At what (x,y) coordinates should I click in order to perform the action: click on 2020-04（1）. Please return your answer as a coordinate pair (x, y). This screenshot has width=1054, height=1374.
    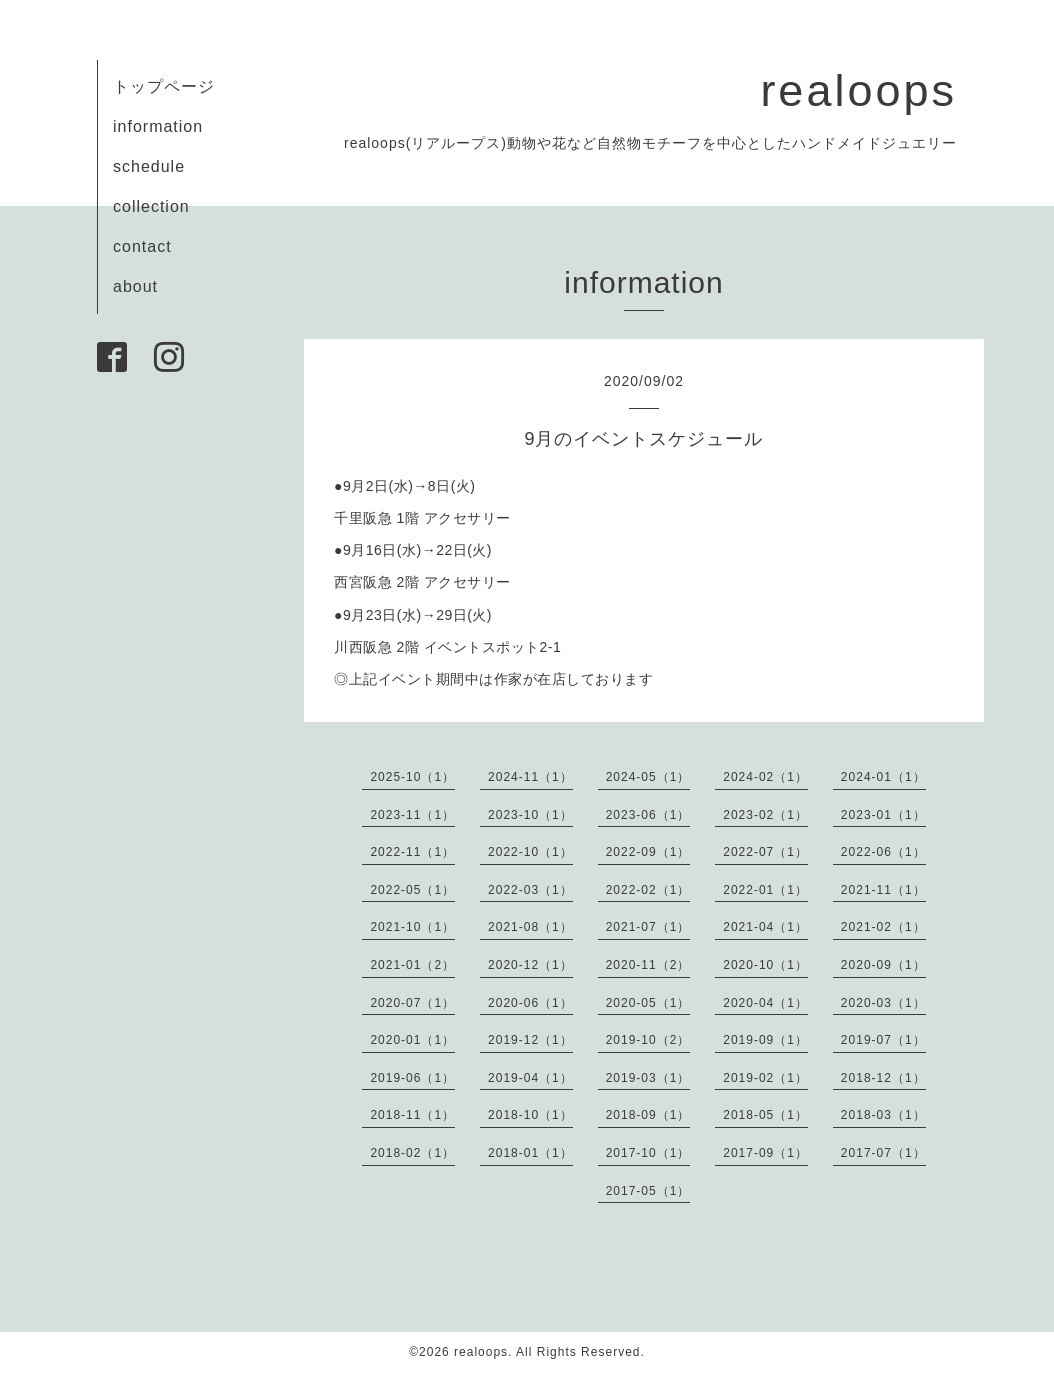
    Looking at the image, I should click on (765, 1003).